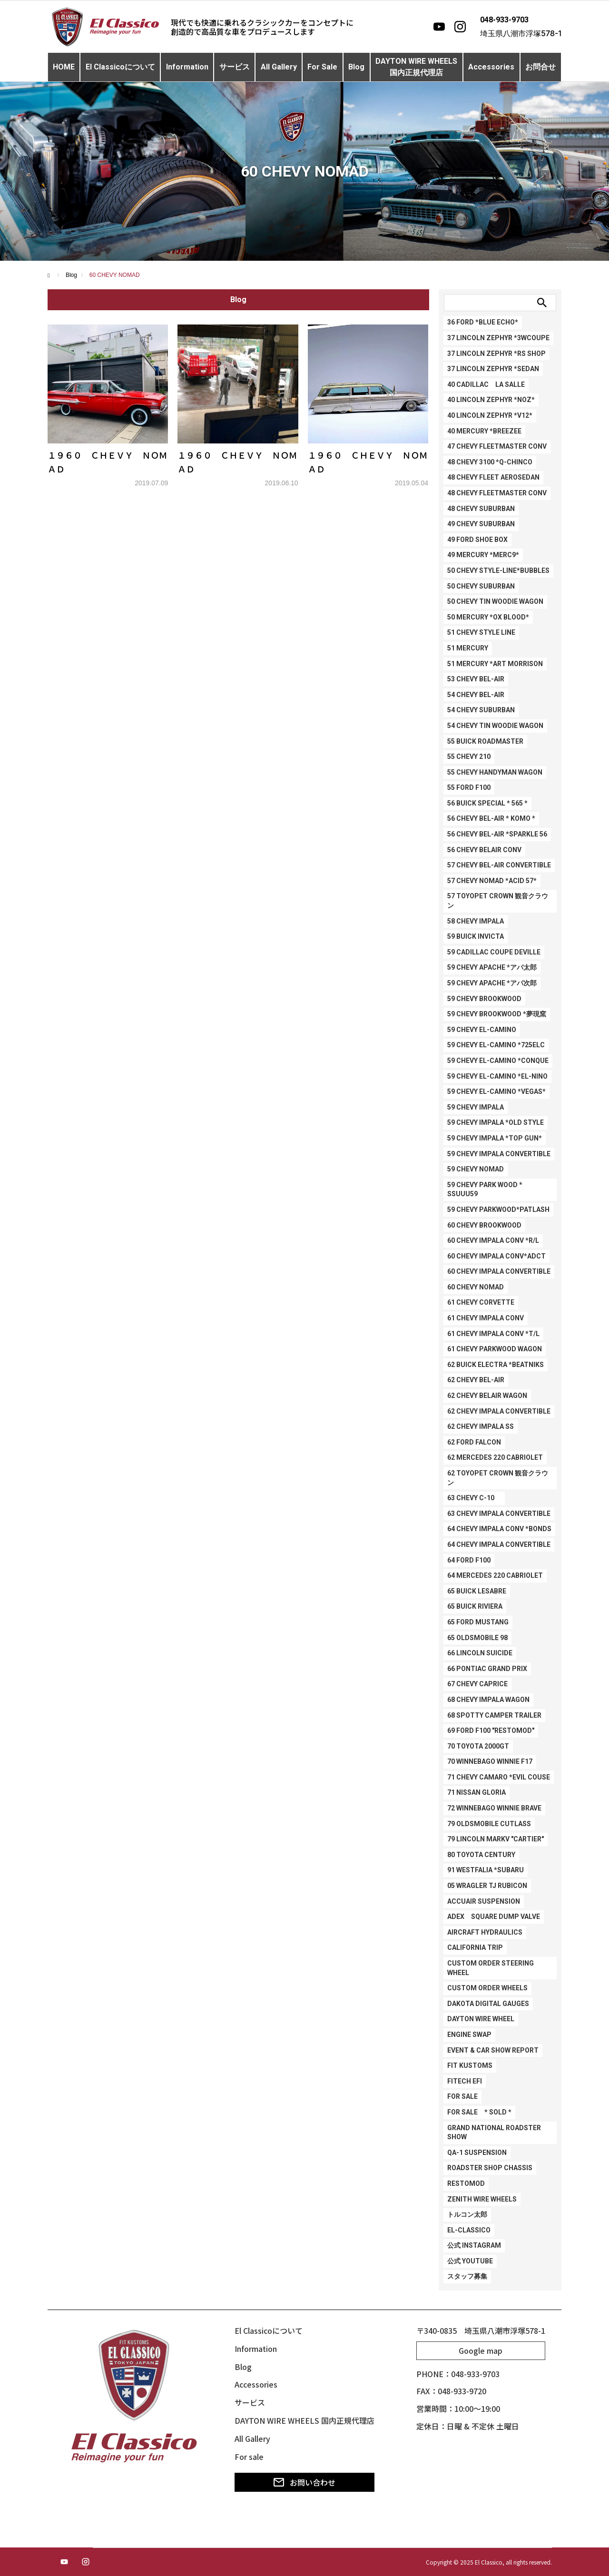  I want to click on 40 MERCURY *BREEZEE, so click(484, 431).